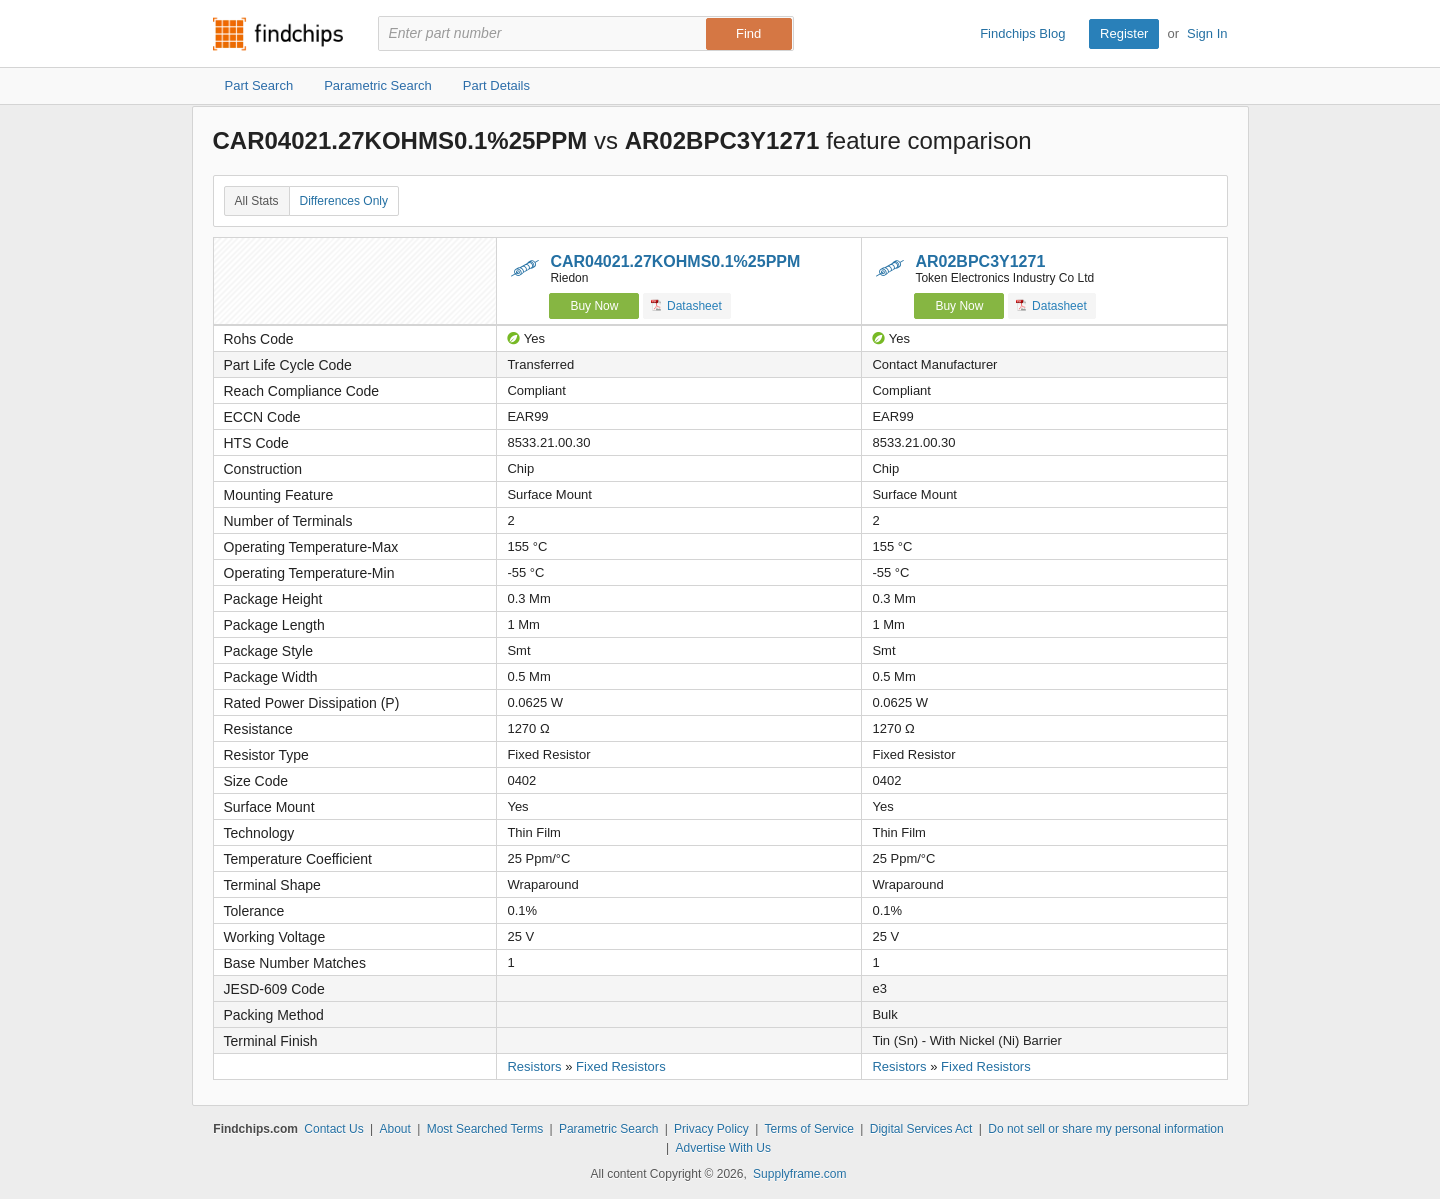 This screenshot has height=1199, width=1440. I want to click on Advertise With Us, so click(723, 1148).